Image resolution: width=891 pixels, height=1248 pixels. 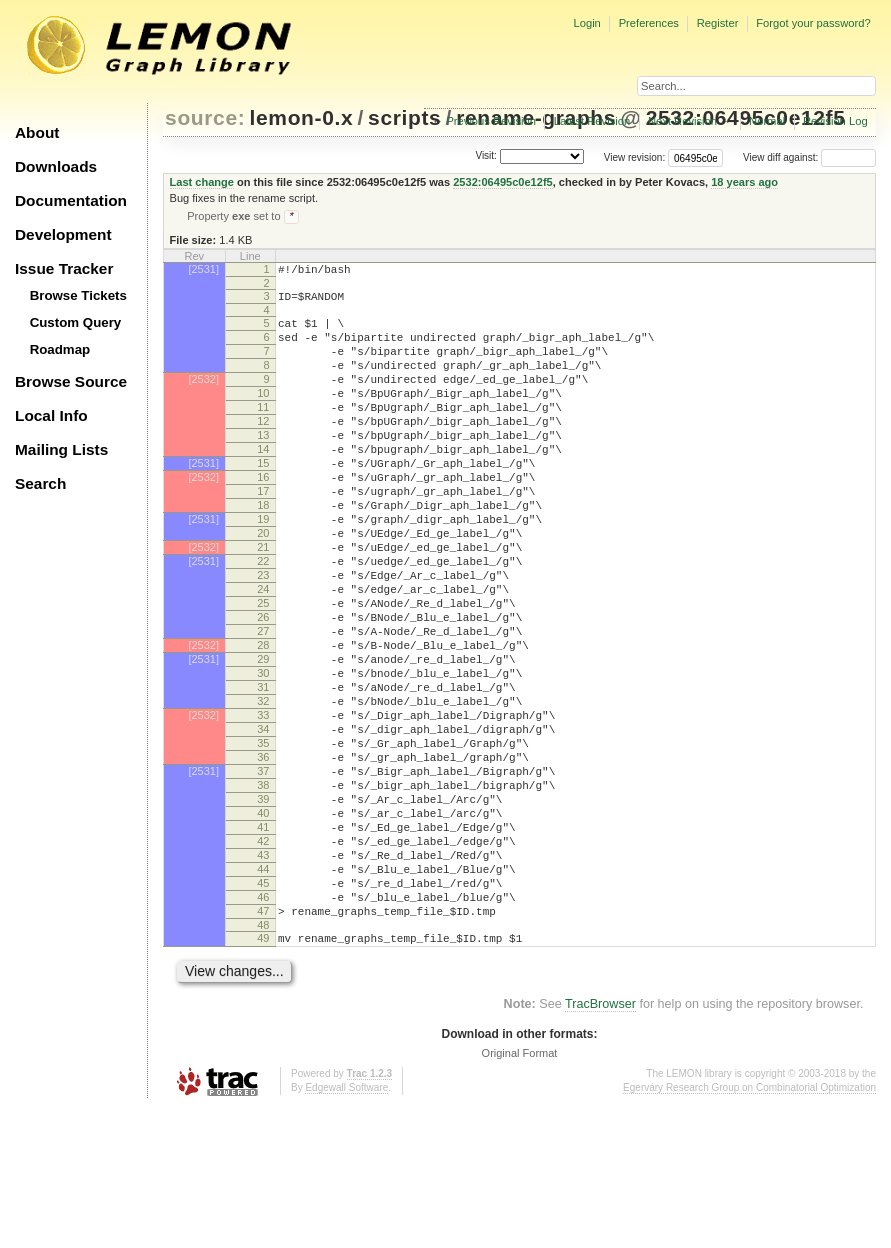 What do you see at coordinates (263, 671) in the screenshot?
I see `25` at bounding box center [263, 671].